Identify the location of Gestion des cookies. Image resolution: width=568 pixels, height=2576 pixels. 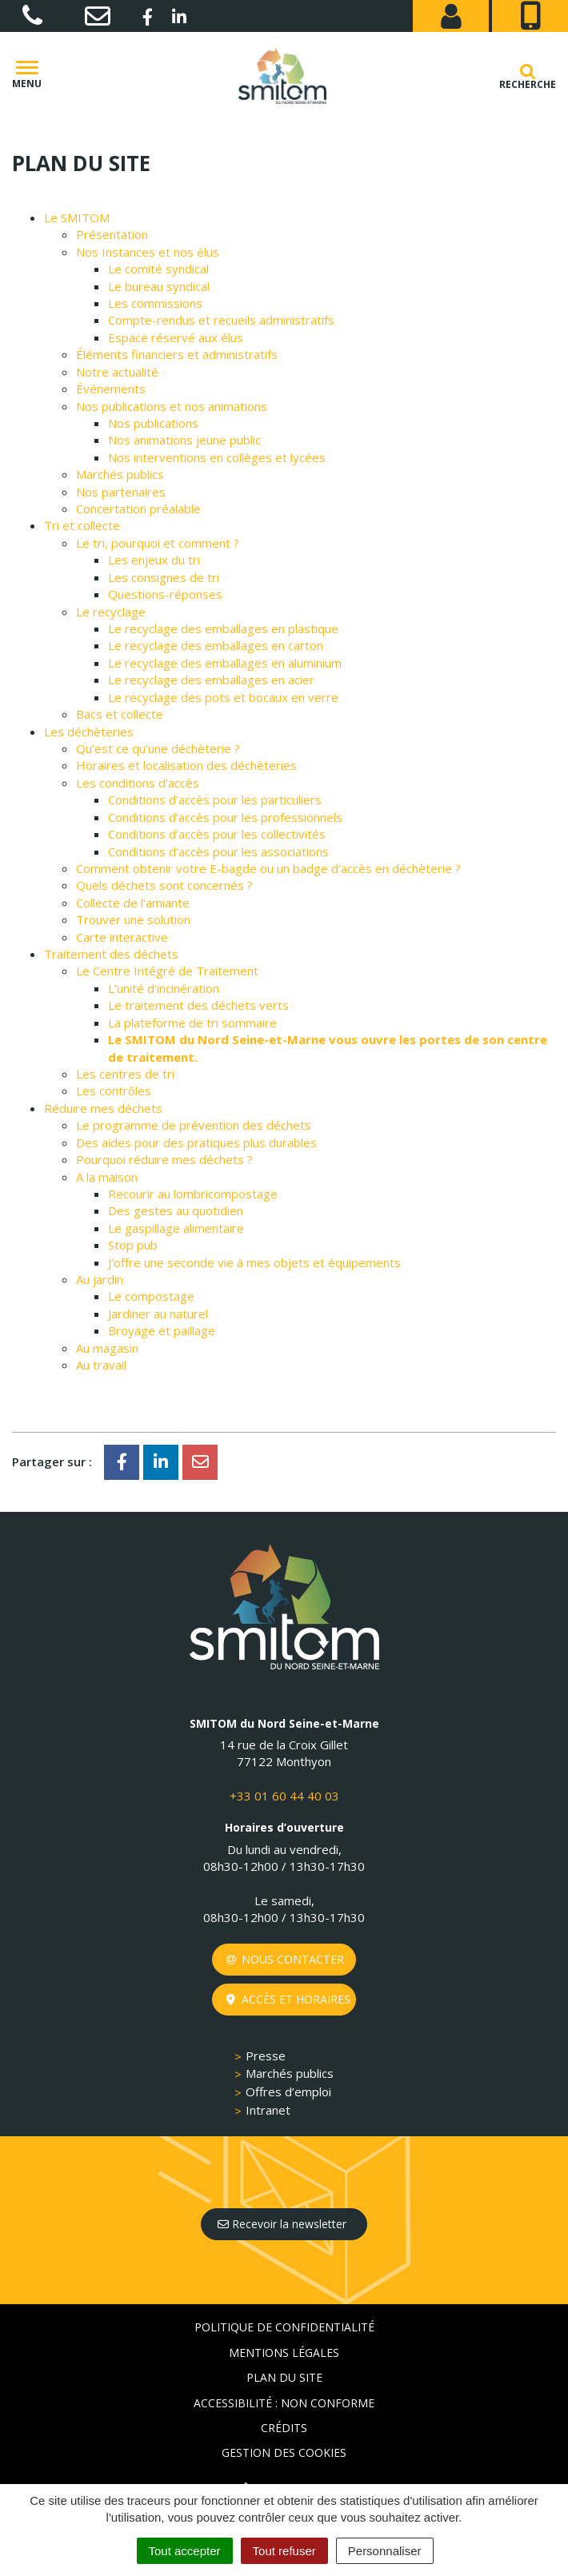
(284, 2452).